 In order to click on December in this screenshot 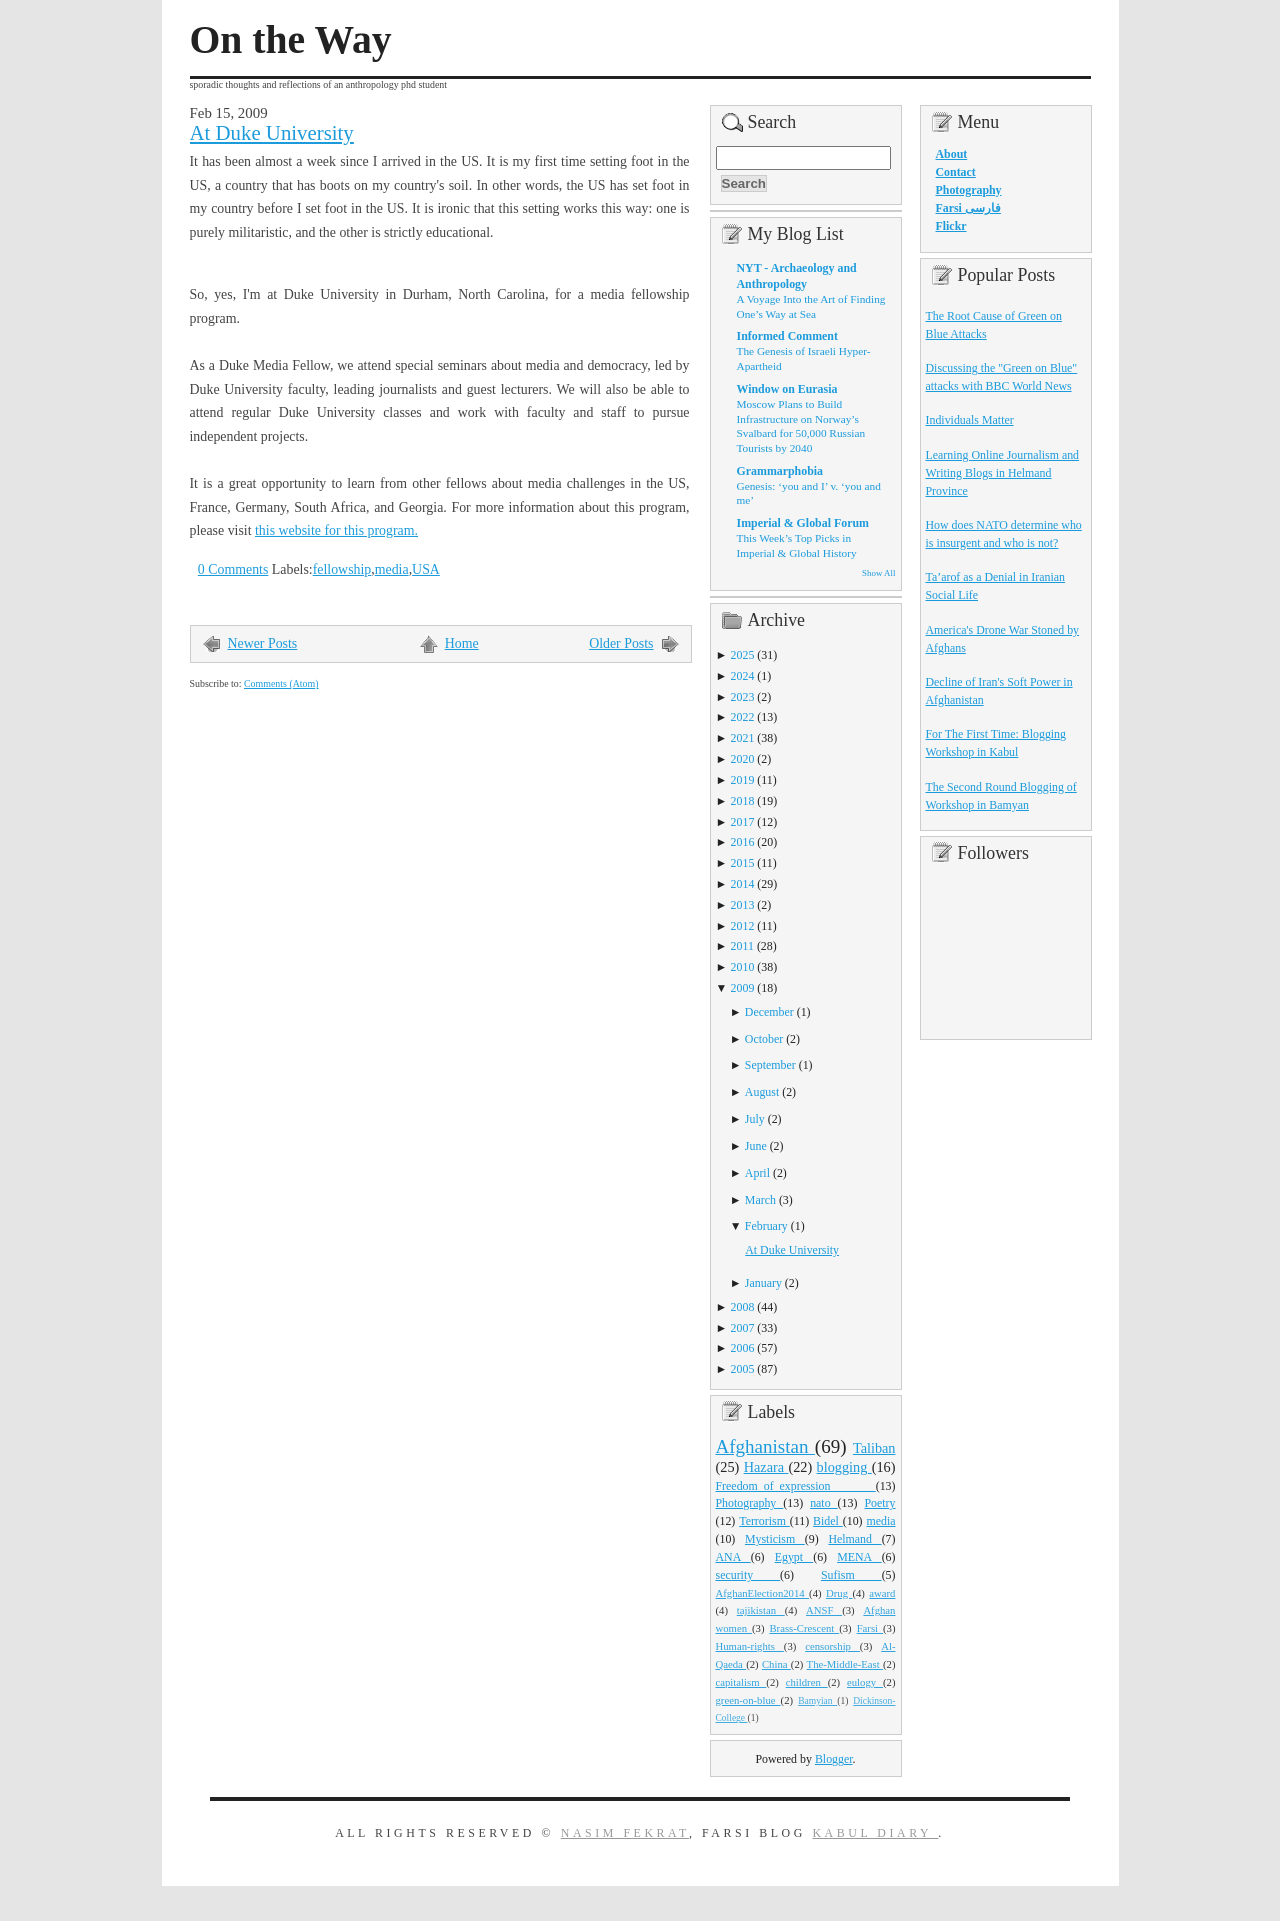, I will do `click(769, 1012)`.